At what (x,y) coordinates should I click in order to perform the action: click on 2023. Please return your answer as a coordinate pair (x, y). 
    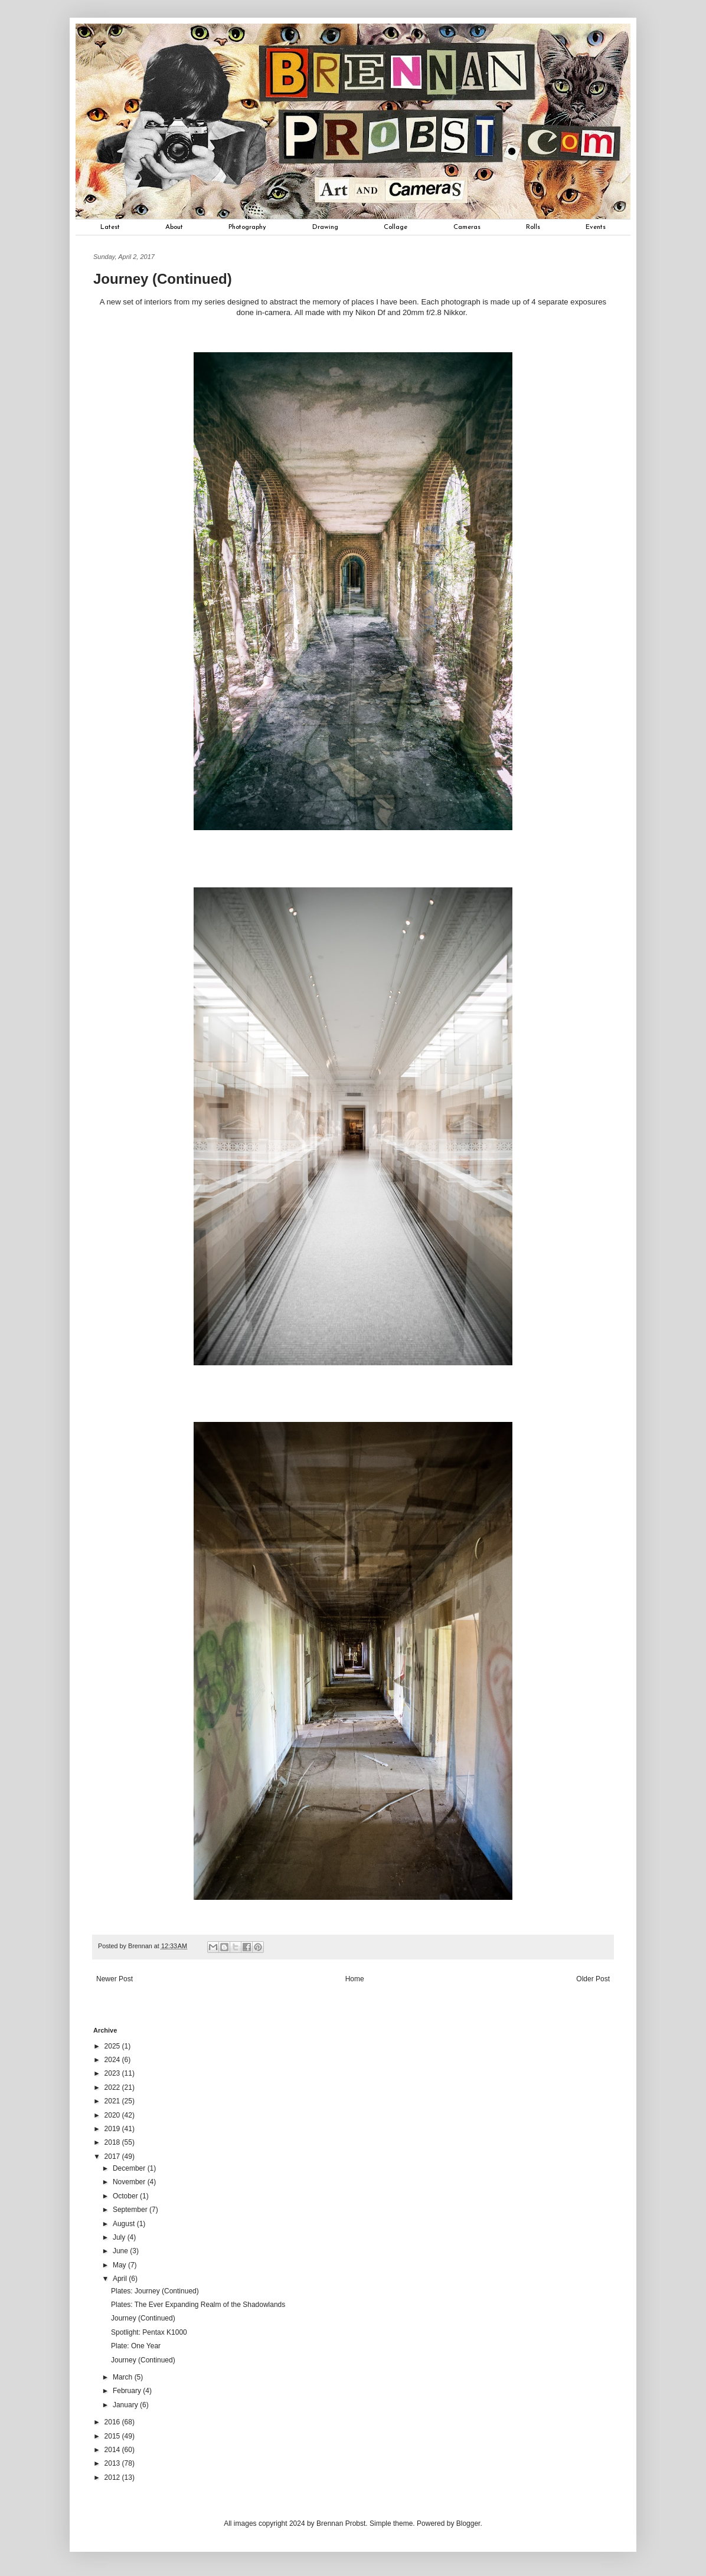
    Looking at the image, I should click on (113, 2073).